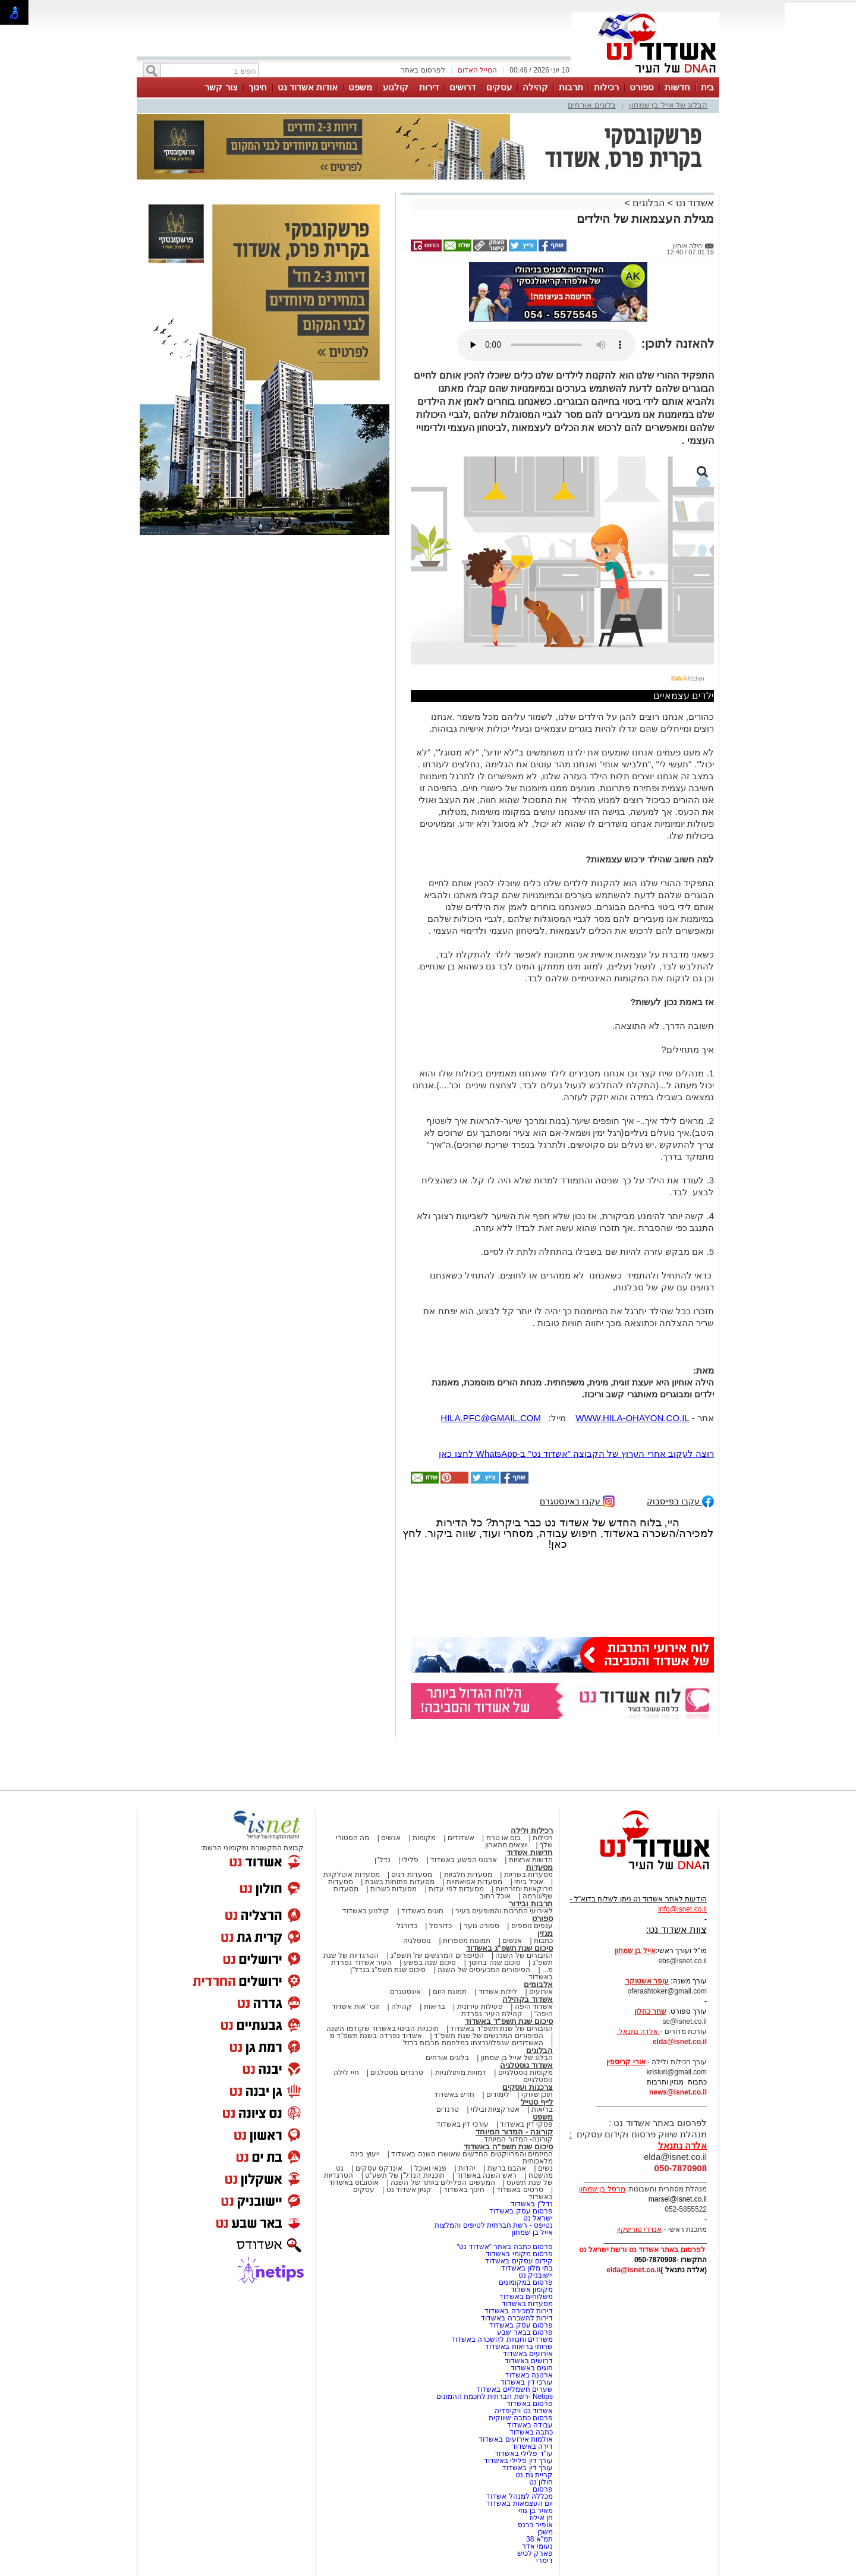 The height and width of the screenshot is (2576, 856). Describe the element at coordinates (494, 2225) in the screenshot. I see `נטיפס - רשת חברתית לטיפים והמלצות` at that location.